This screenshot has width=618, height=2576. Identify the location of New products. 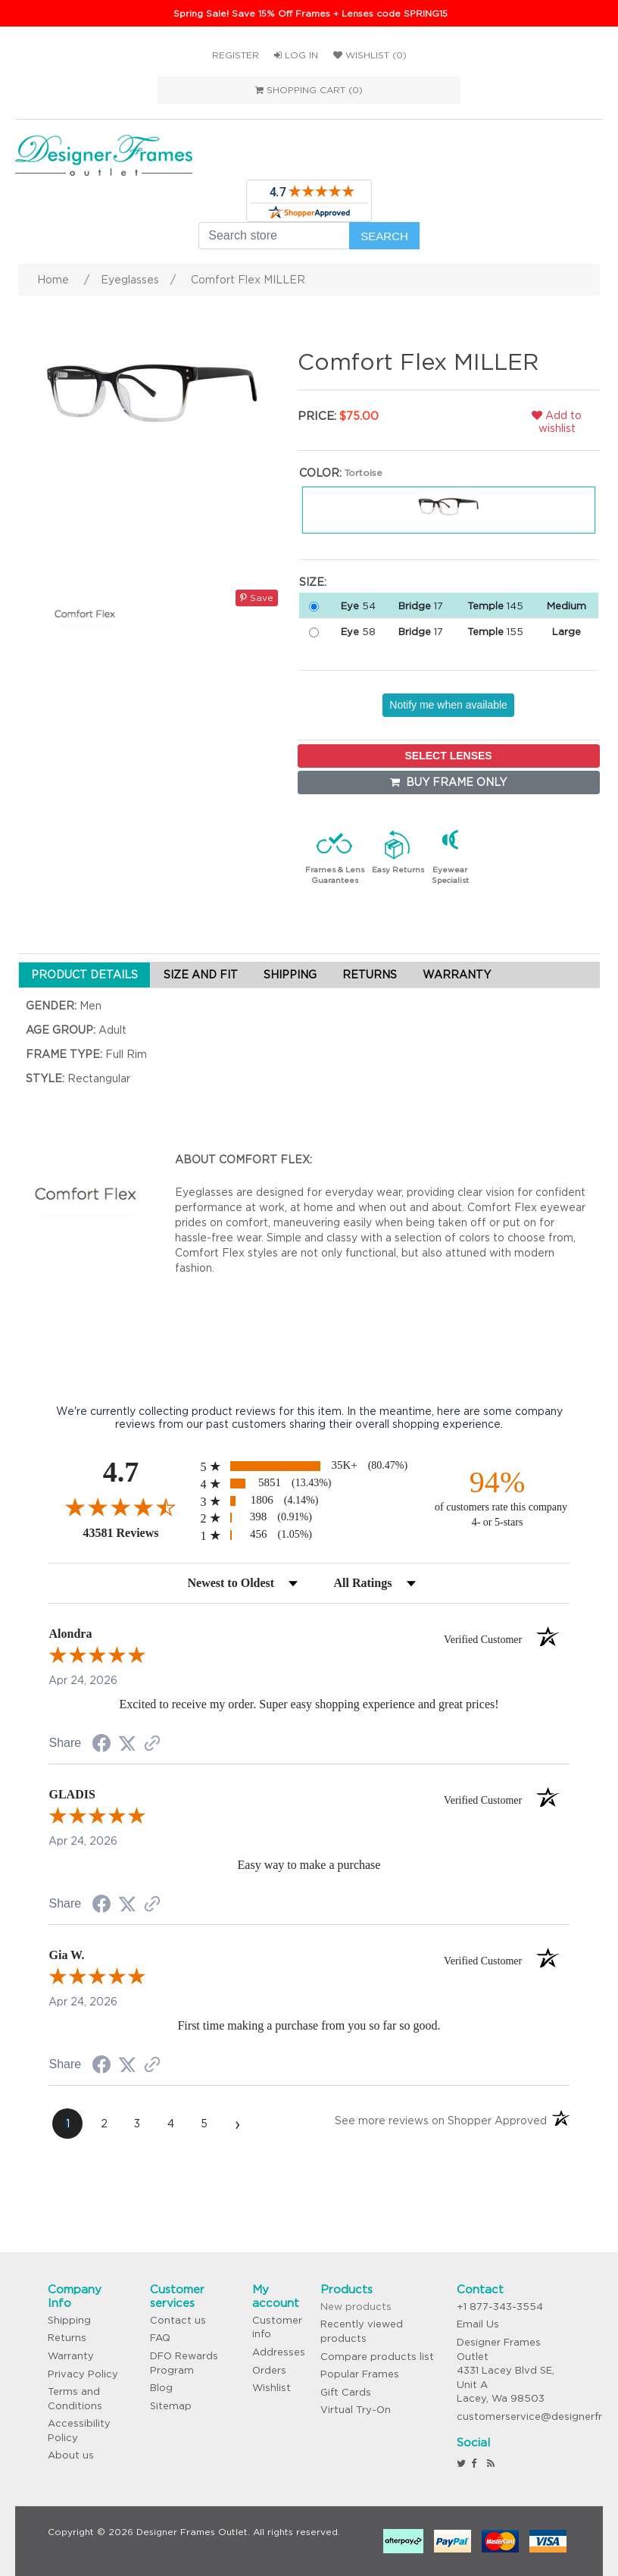
(356, 2306).